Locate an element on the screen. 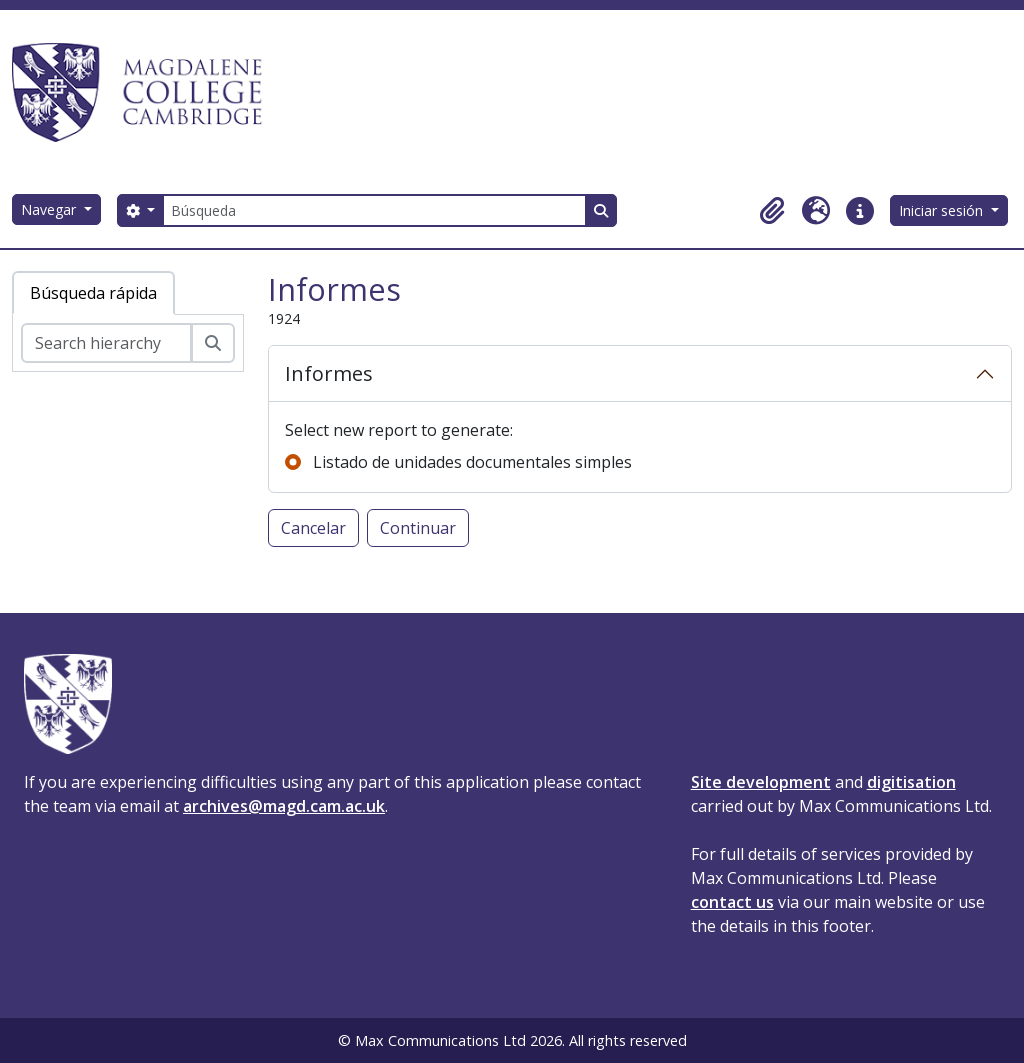 The height and width of the screenshot is (1063, 1024). archives@magd.cam.ac.uk is located at coordinates (284, 806).